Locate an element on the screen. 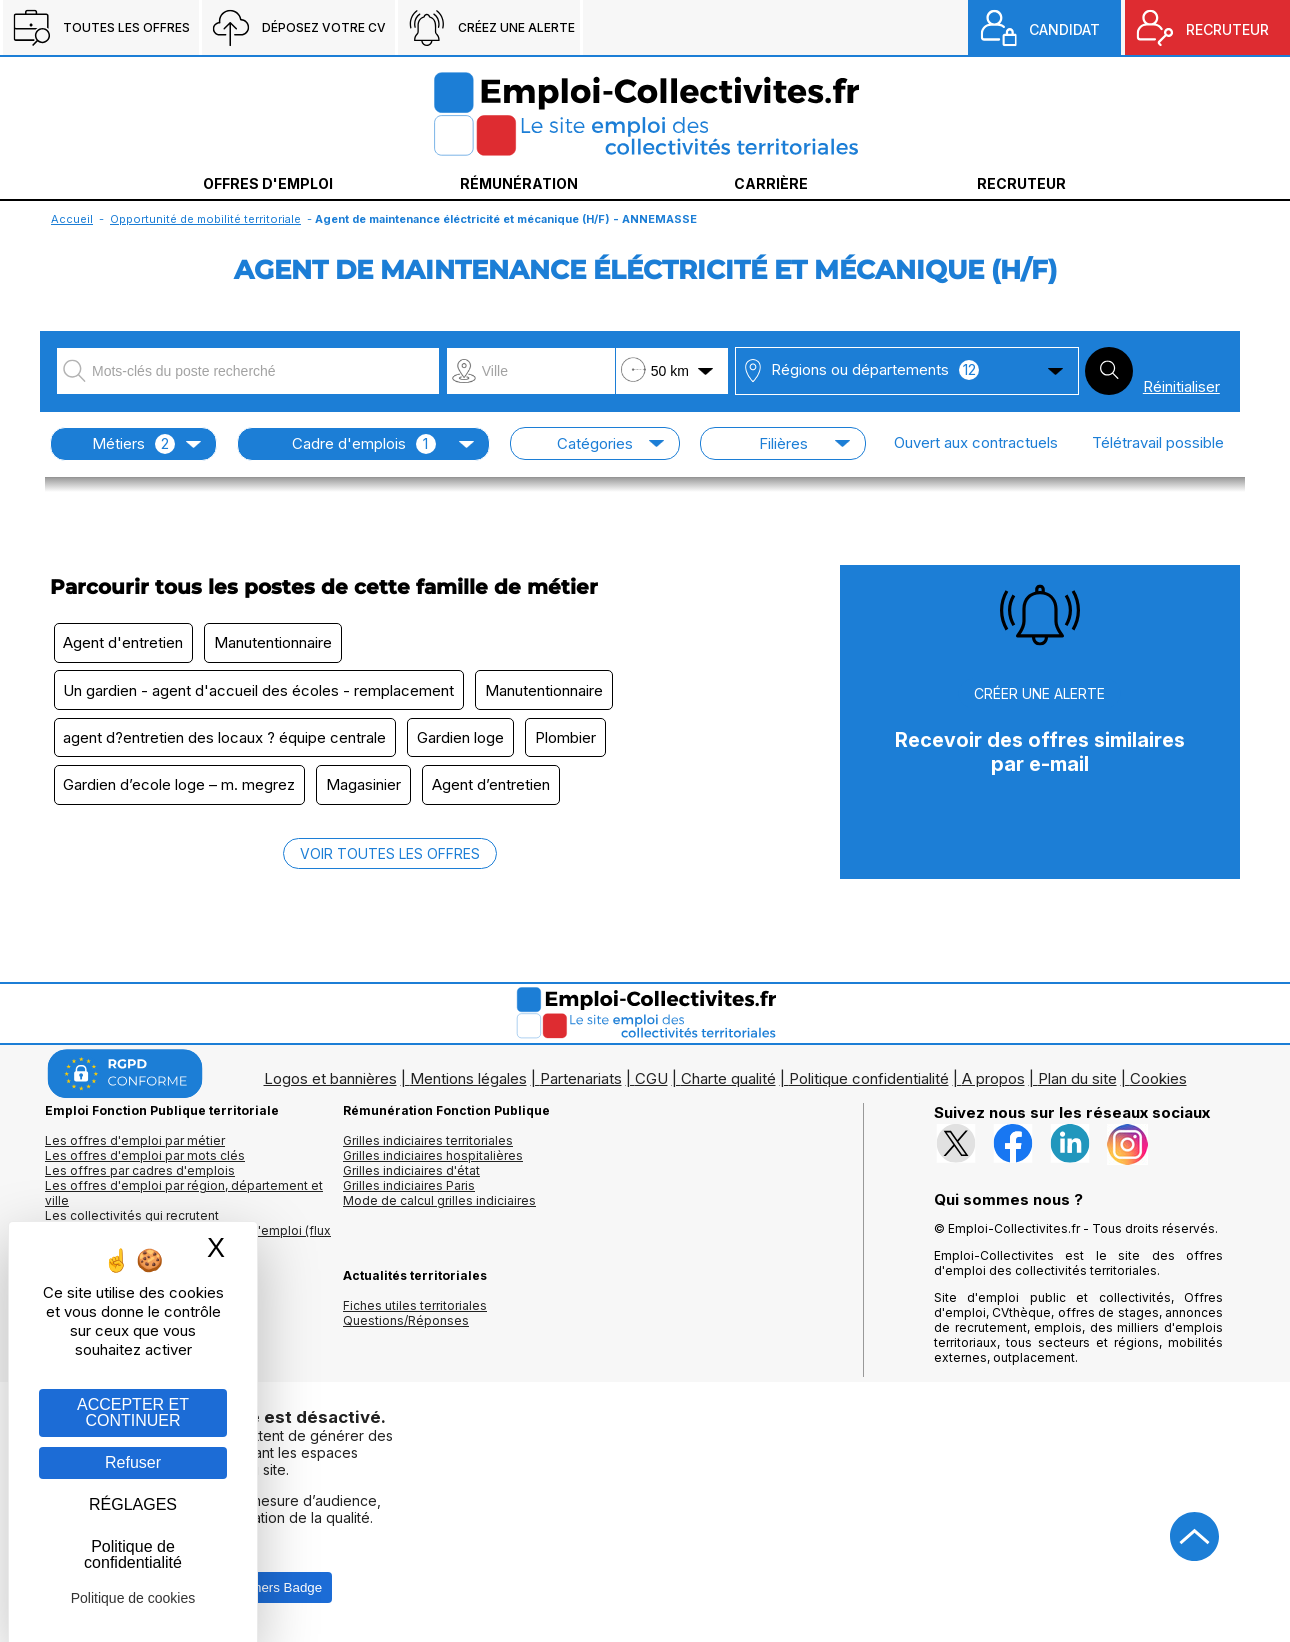  Politique confidentialité is located at coordinates (869, 1084).